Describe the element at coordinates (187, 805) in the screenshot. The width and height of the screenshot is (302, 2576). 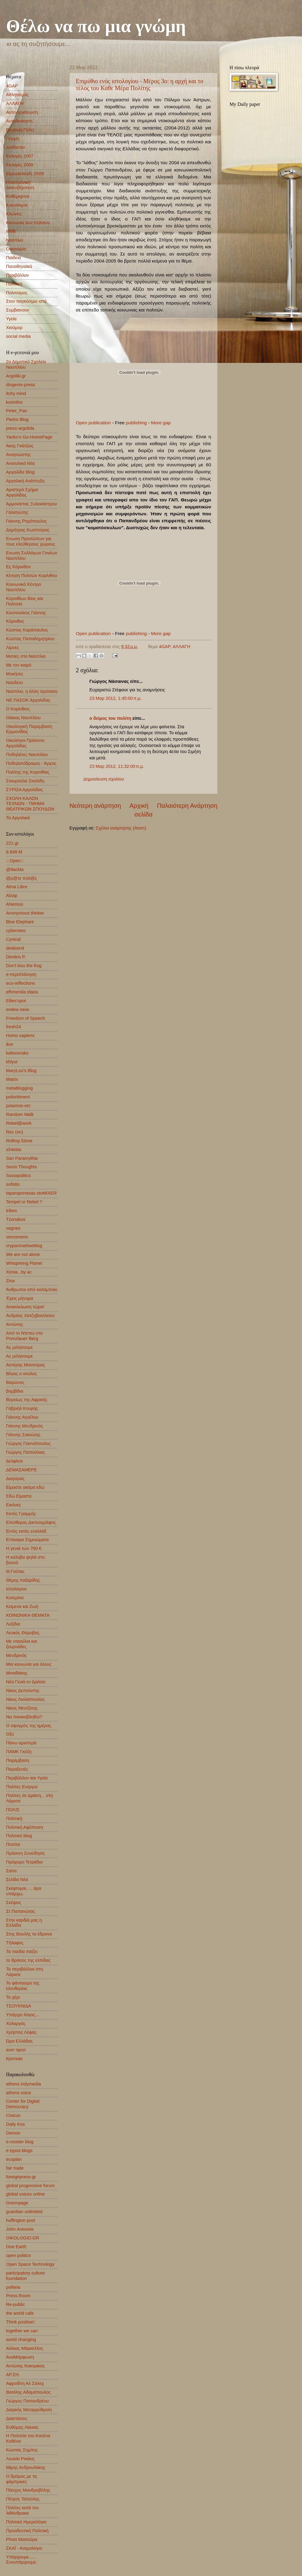
I see `Παλαιότερη Ανάρτηση` at that location.